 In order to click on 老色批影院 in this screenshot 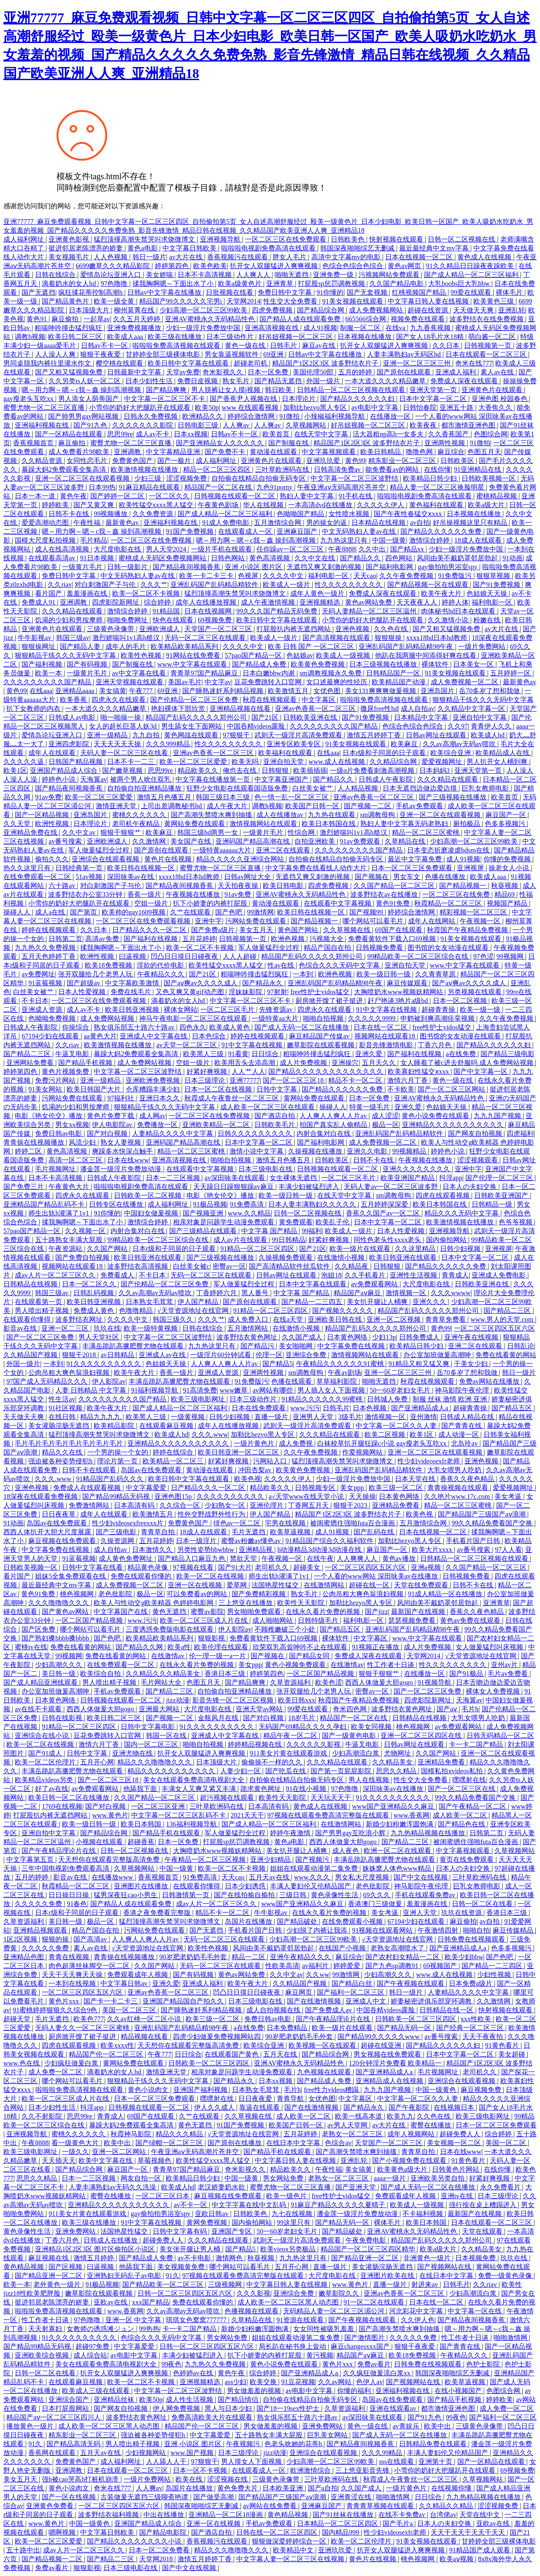, I will do `click(116, 1593)`.